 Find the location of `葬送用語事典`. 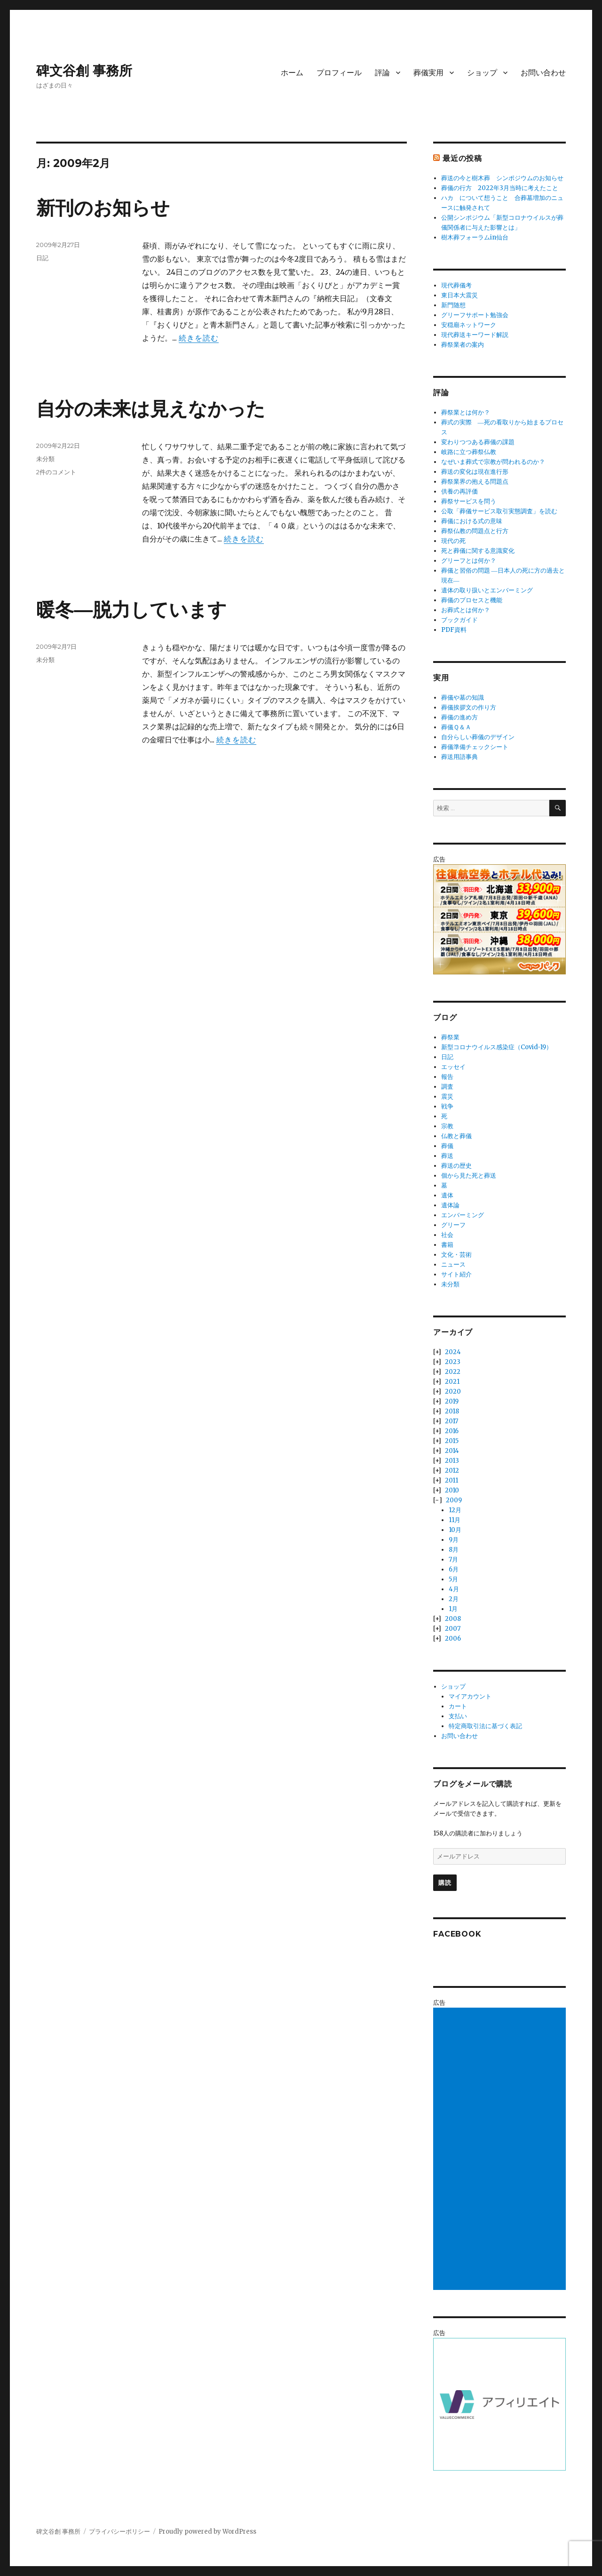

葬送用語事典 is located at coordinates (459, 757).